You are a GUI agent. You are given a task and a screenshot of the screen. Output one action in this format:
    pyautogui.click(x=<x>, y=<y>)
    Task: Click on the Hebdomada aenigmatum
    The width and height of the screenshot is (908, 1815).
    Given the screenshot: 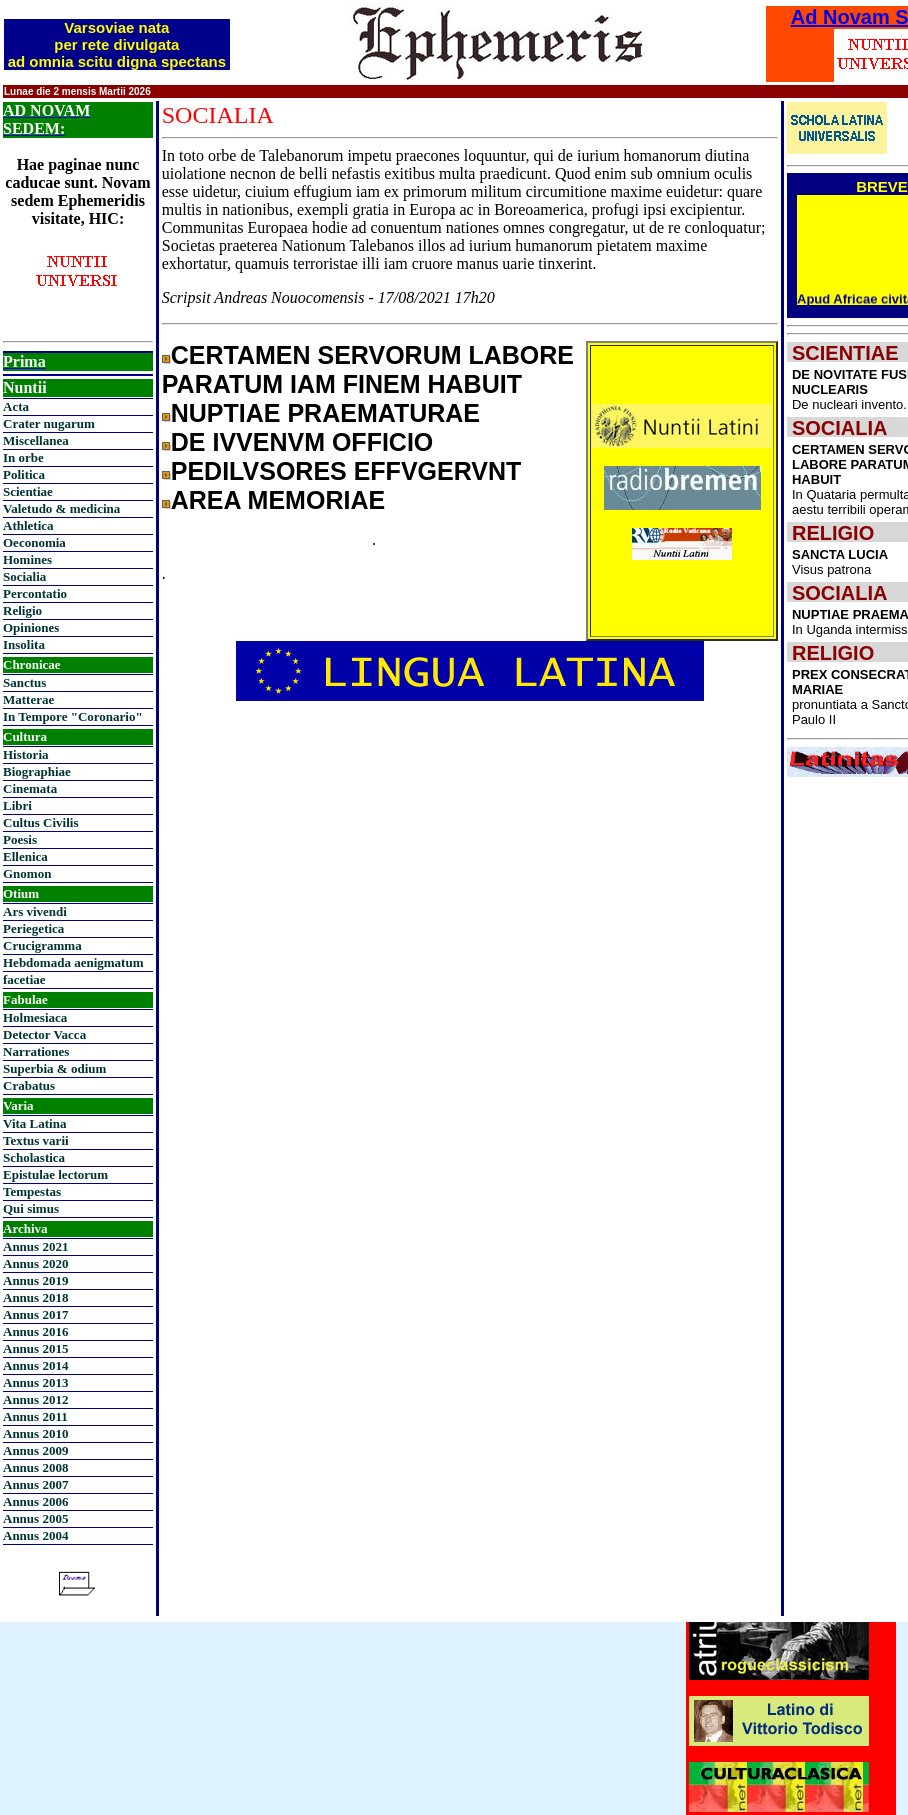 What is the action you would take?
    pyautogui.click(x=73, y=962)
    